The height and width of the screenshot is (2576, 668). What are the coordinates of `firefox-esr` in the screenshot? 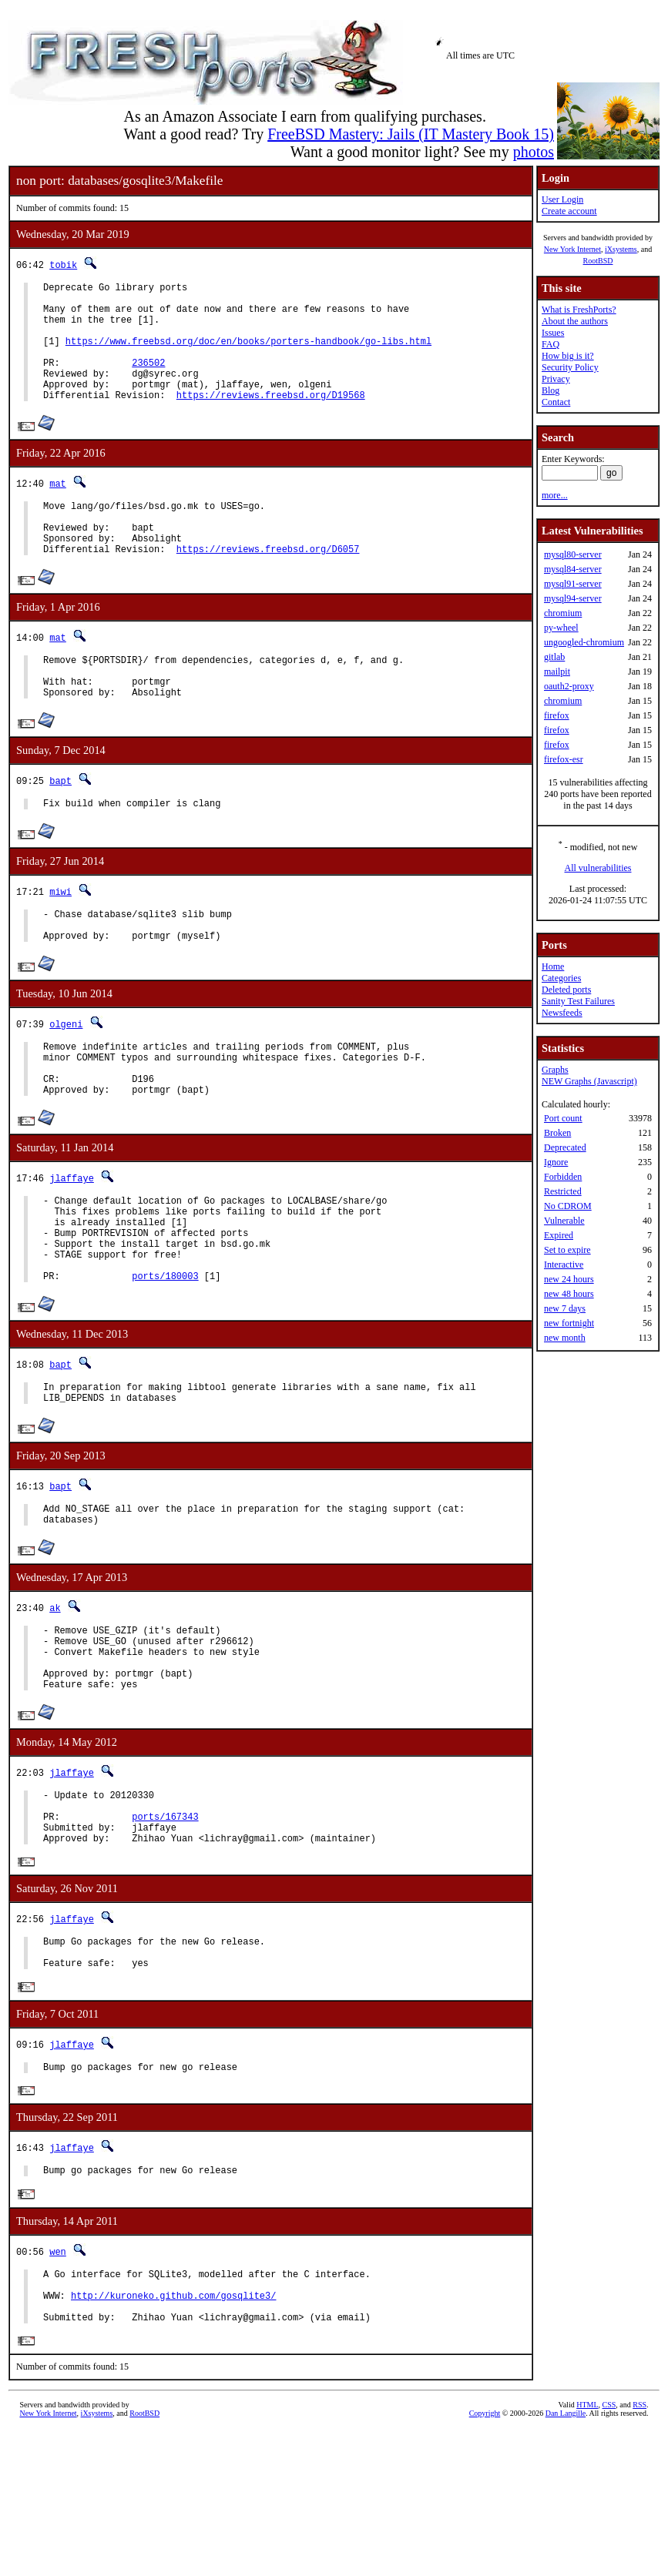 It's located at (563, 759).